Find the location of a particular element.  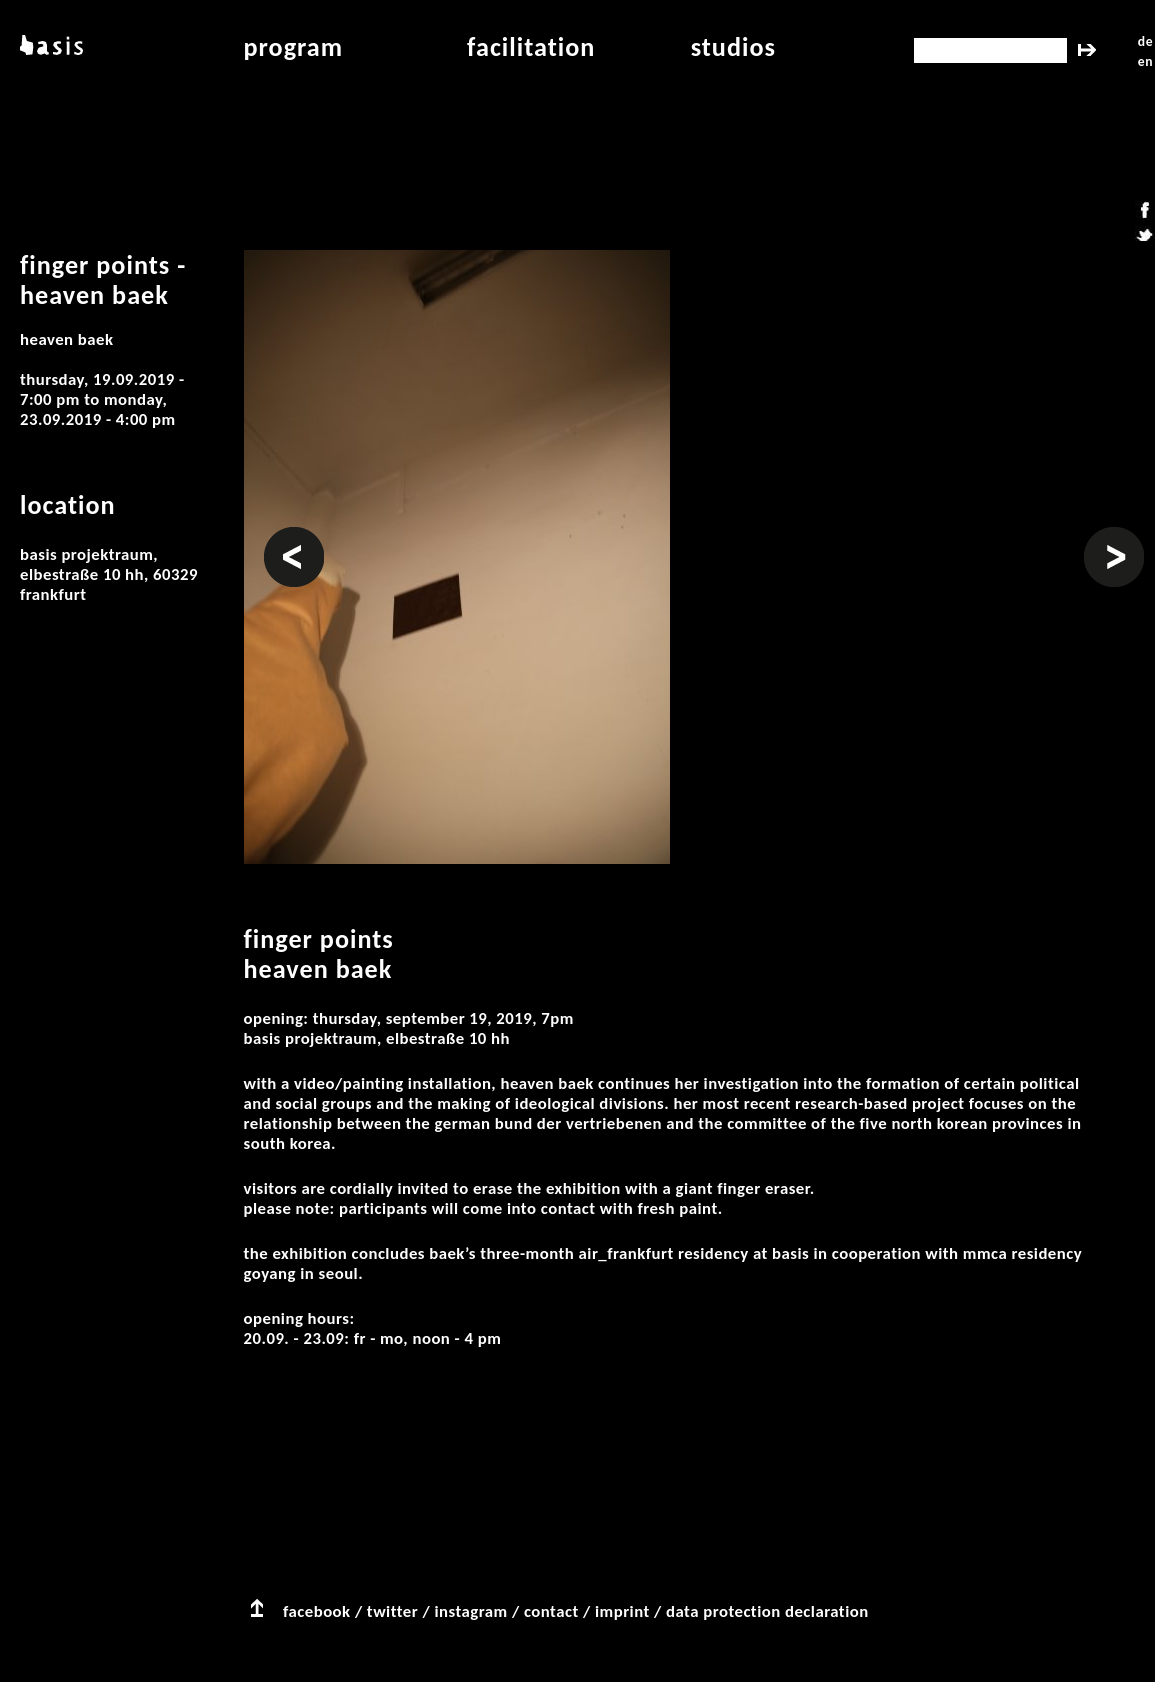

imprint is located at coordinates (622, 1611).